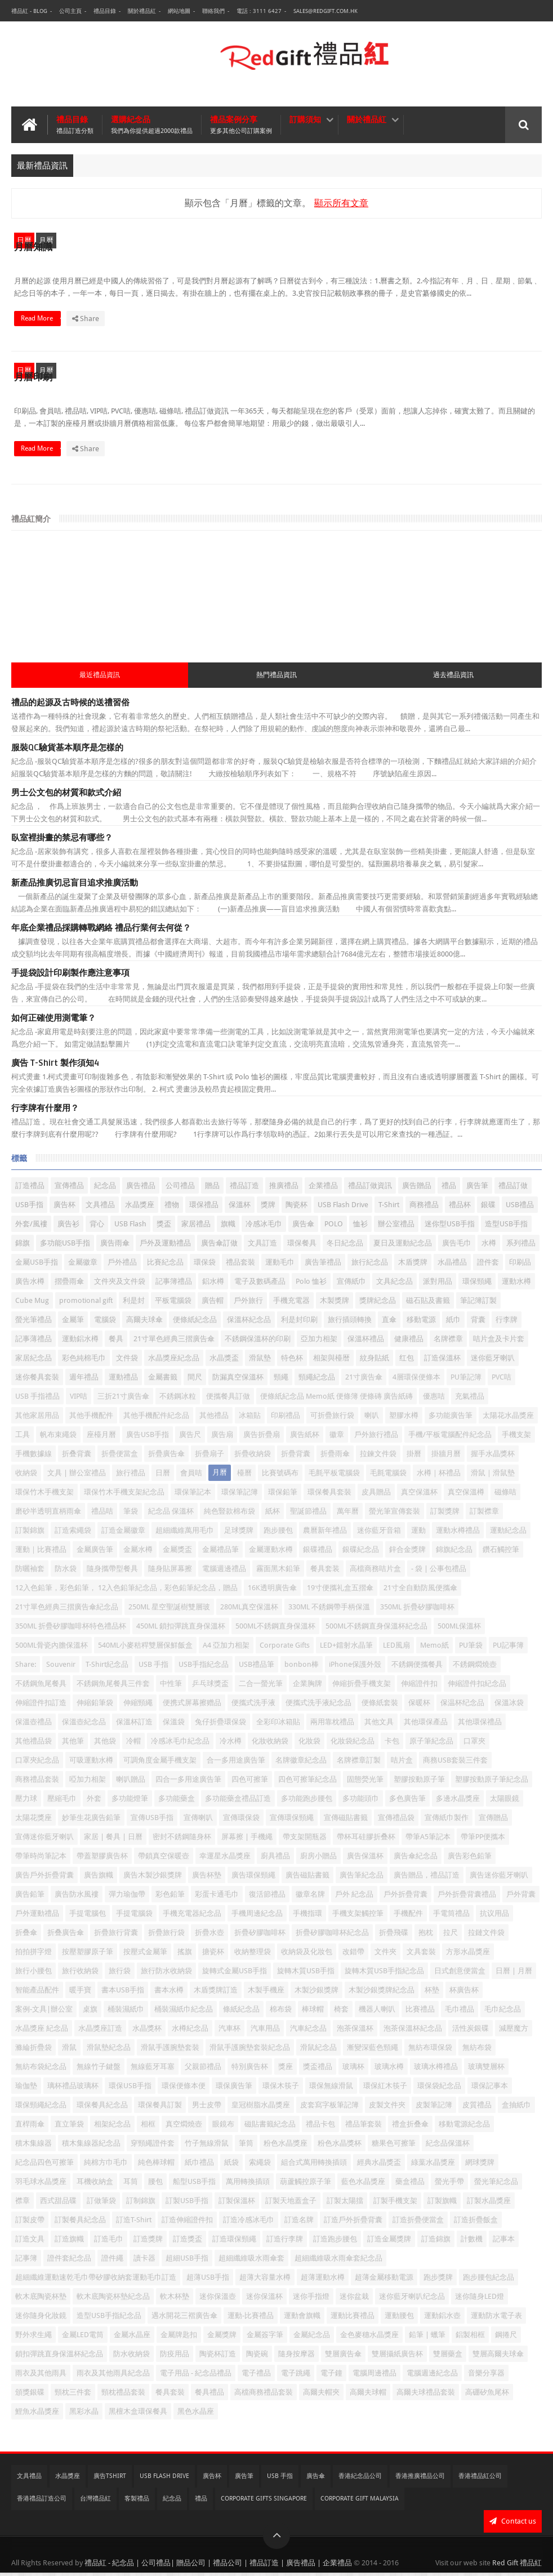 The width and height of the screenshot is (553, 2576). Describe the element at coordinates (188, 1782) in the screenshot. I see `四合一多用途廣告筆` at that location.